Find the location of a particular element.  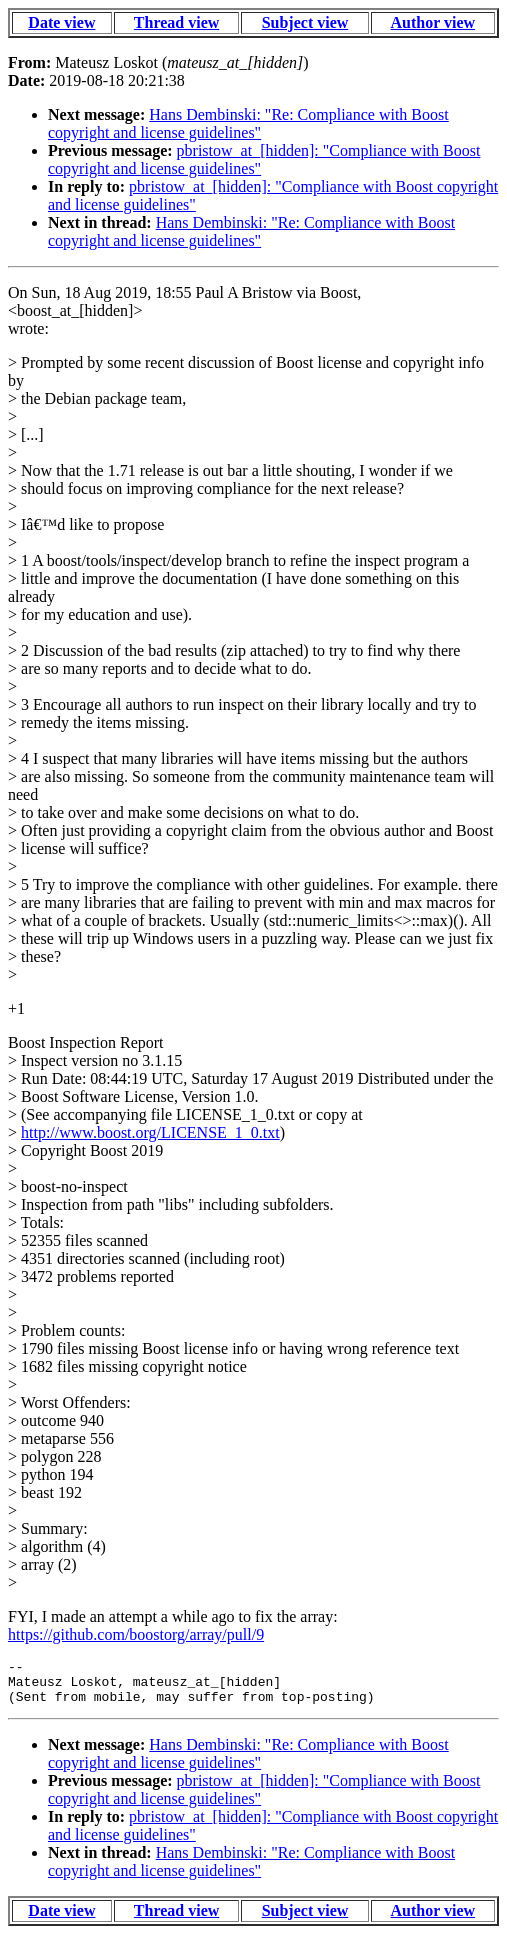

Subject view is located at coordinates (305, 22).